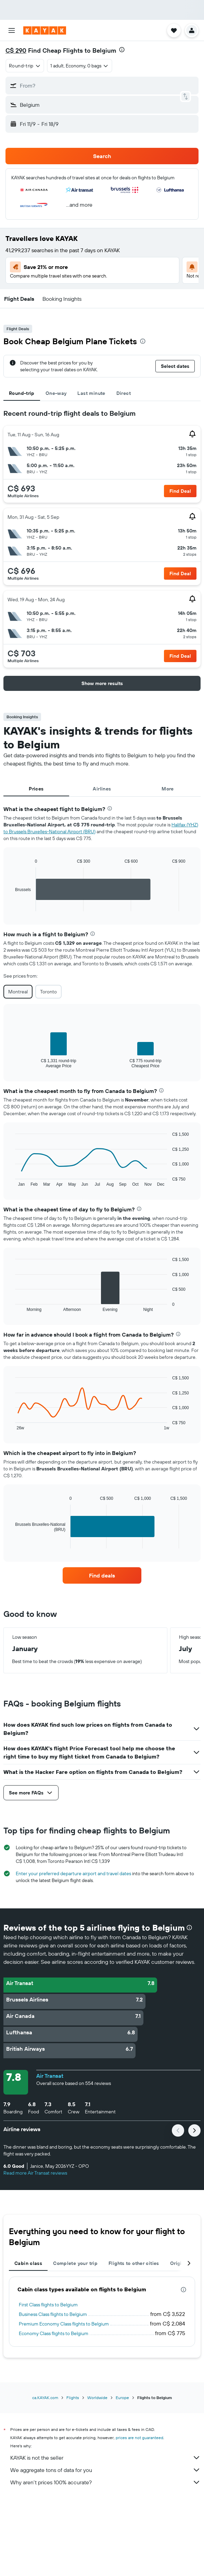 The width and height of the screenshot is (204, 2576). I want to click on Business Class flights to Belgium, so click(53, 2314).